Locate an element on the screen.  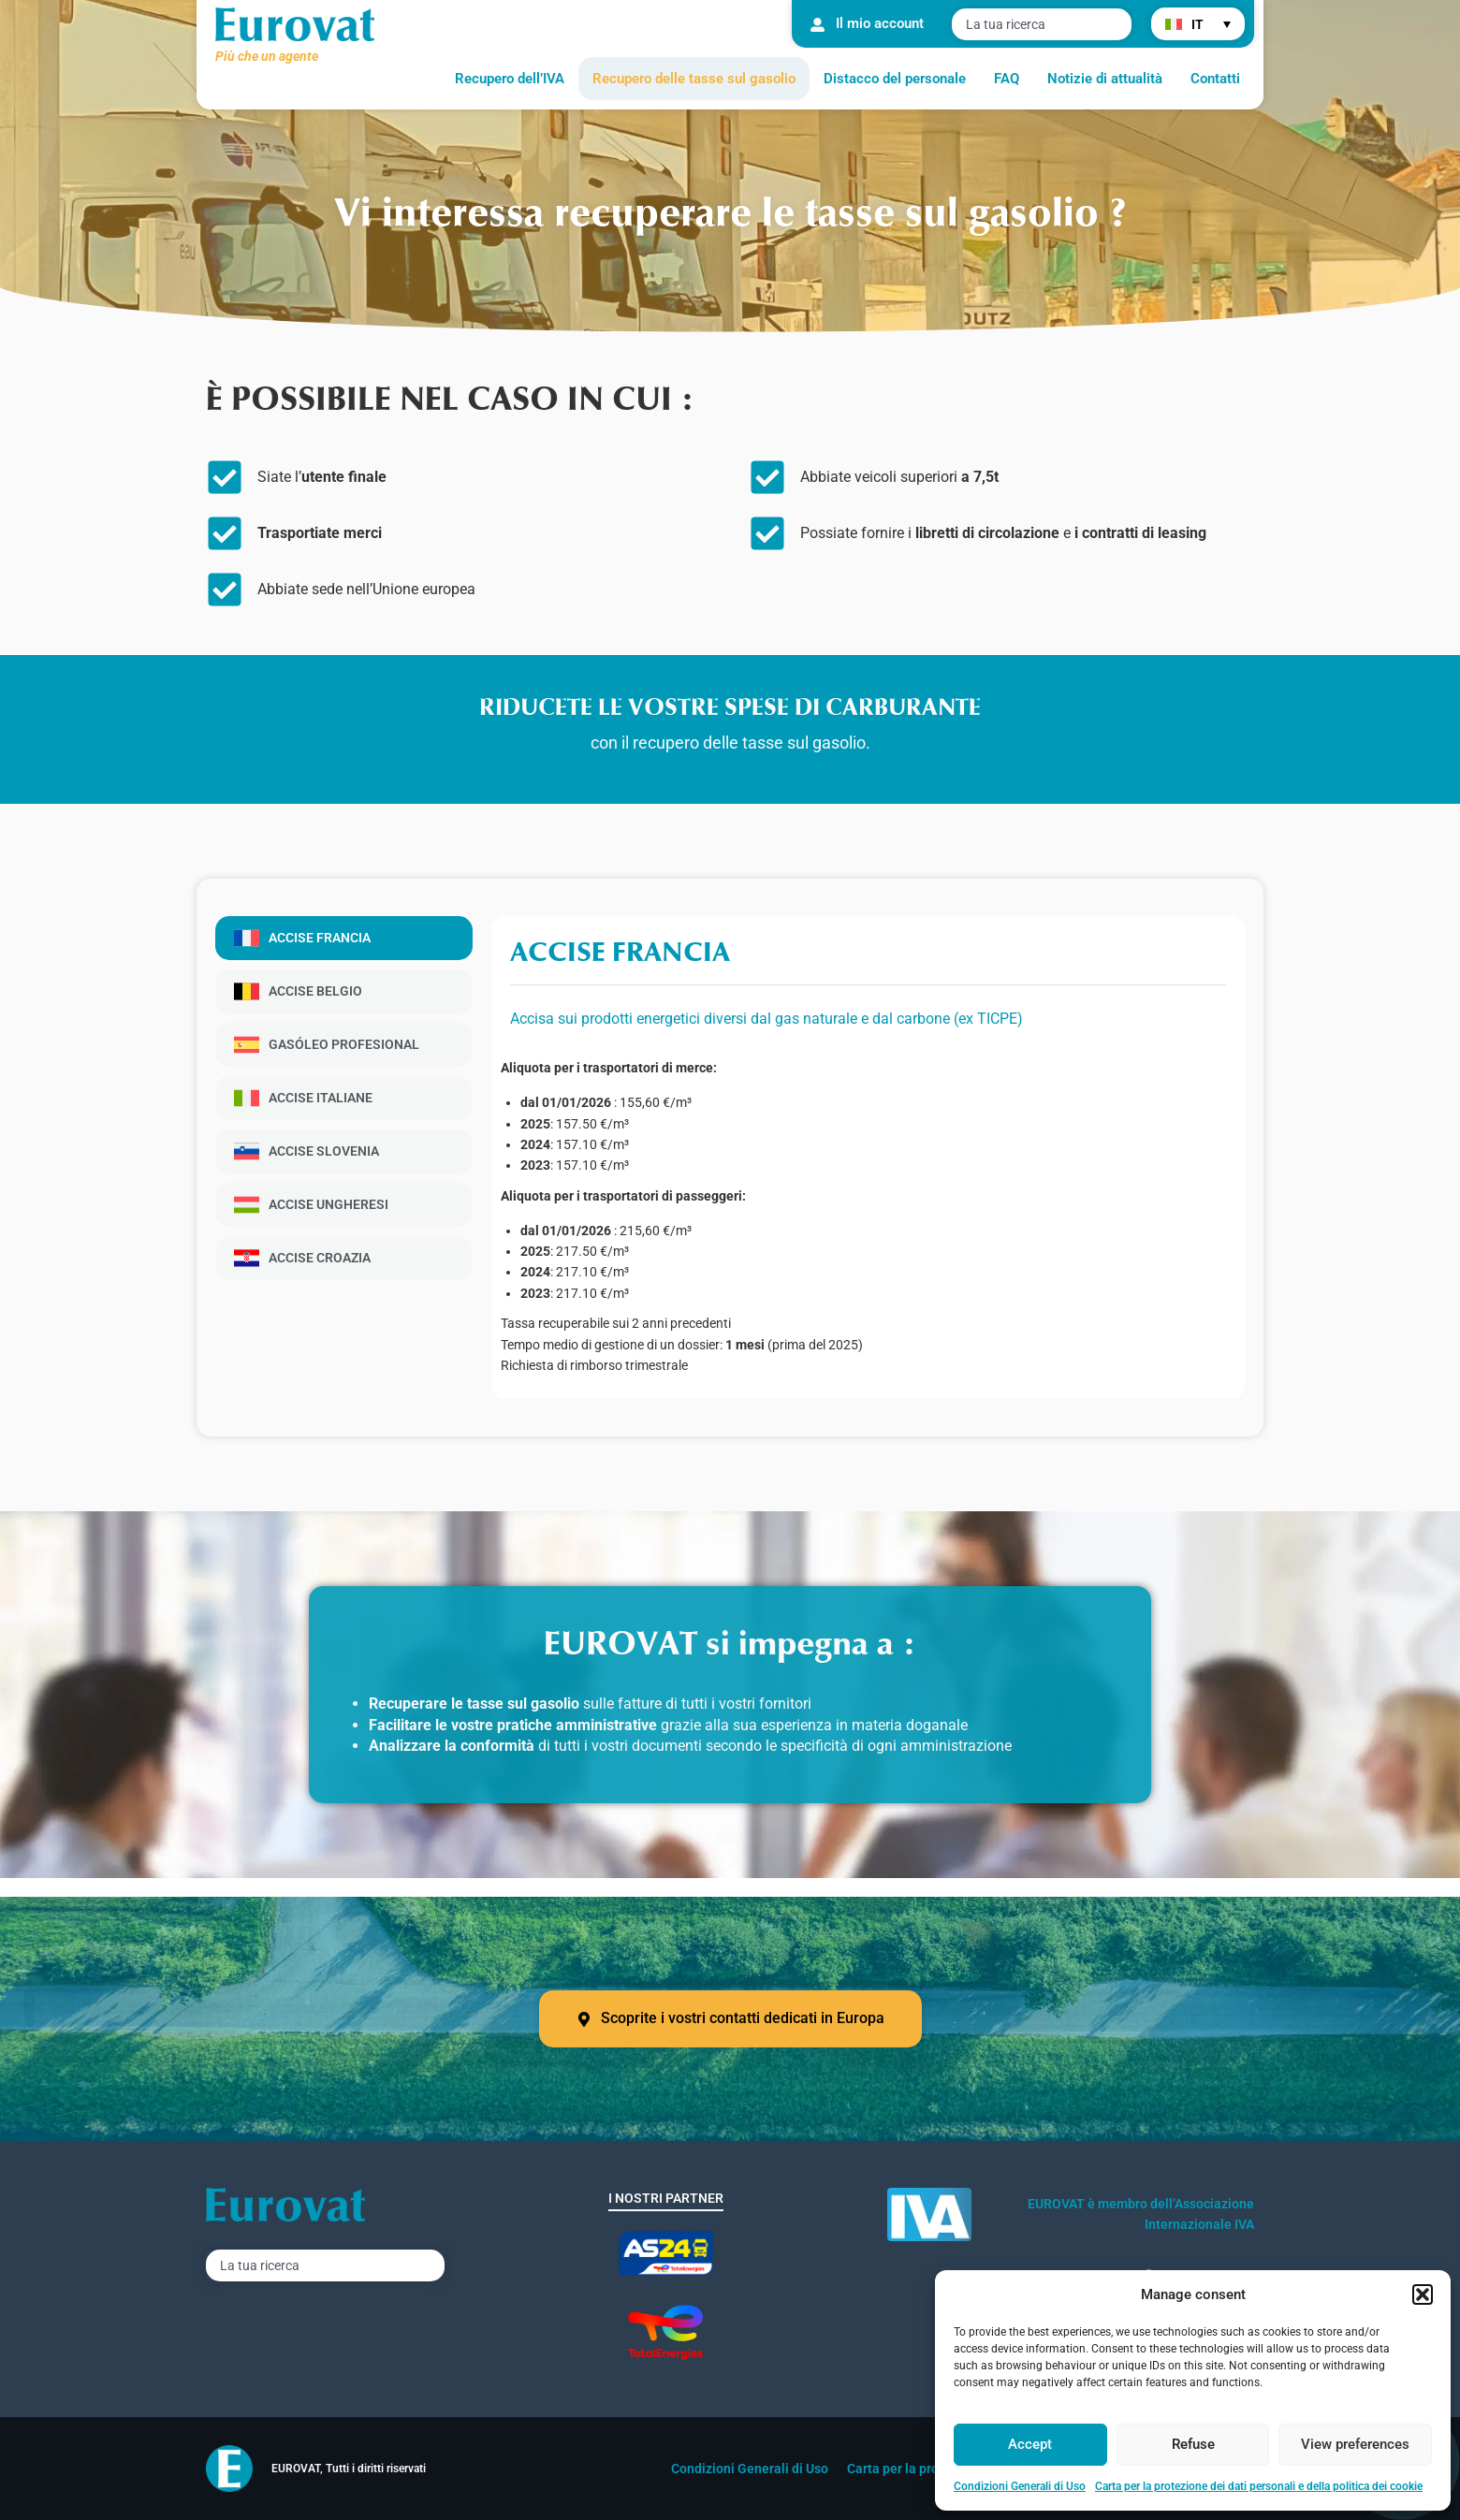
[menuitem] is located at coordinates (1198, 24).